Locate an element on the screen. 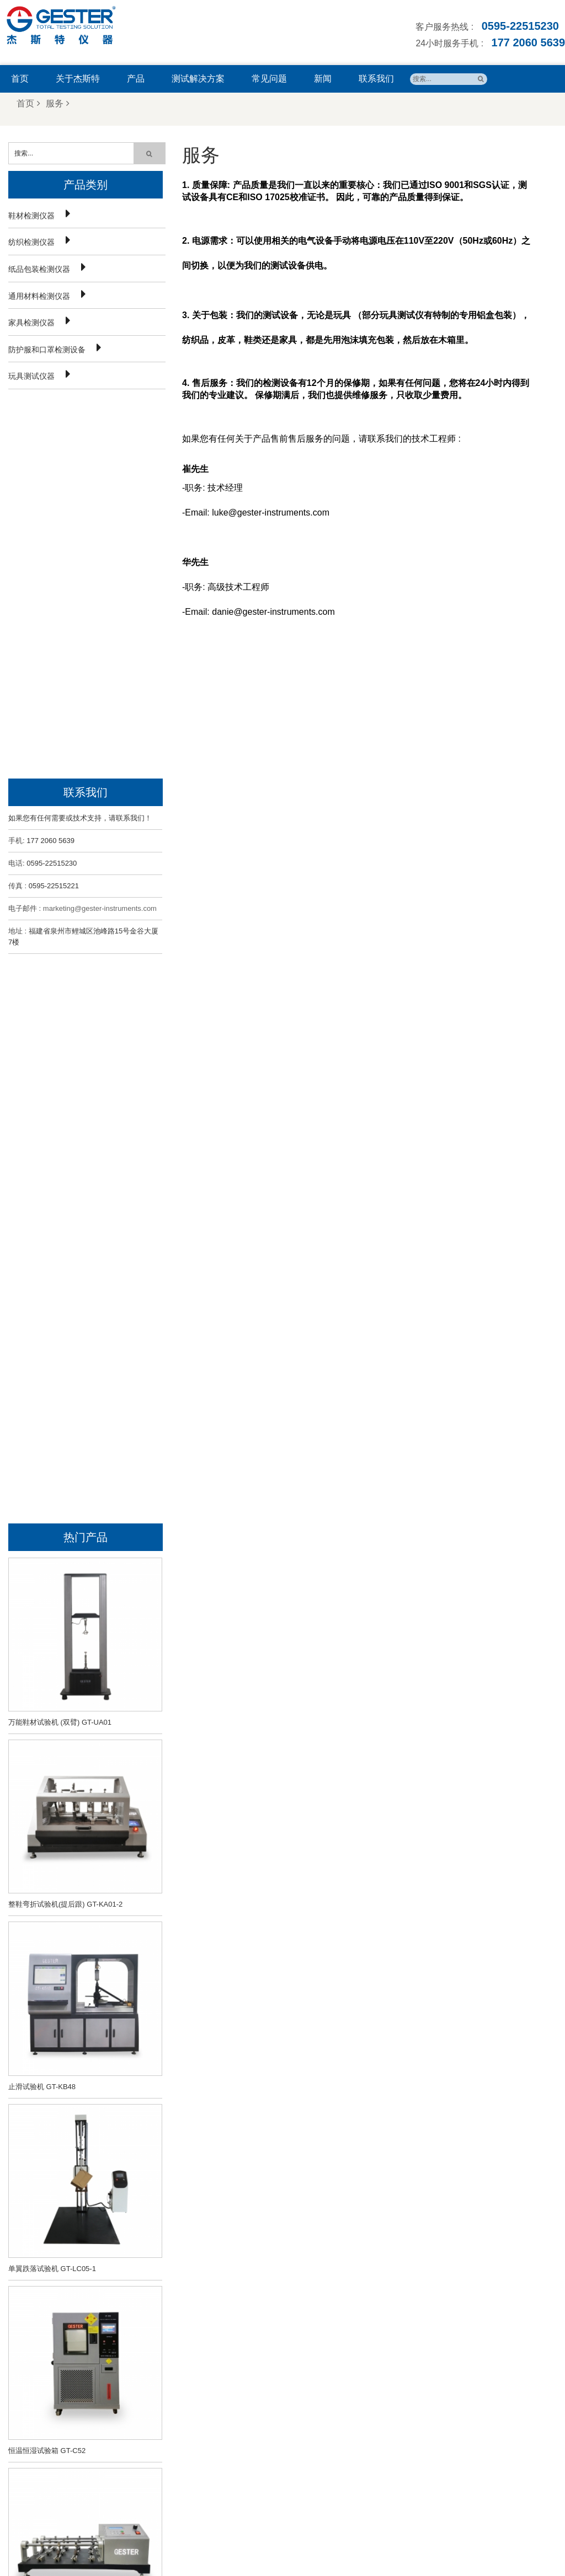 The width and height of the screenshot is (565, 2576). 常见问题 is located at coordinates (269, 78).